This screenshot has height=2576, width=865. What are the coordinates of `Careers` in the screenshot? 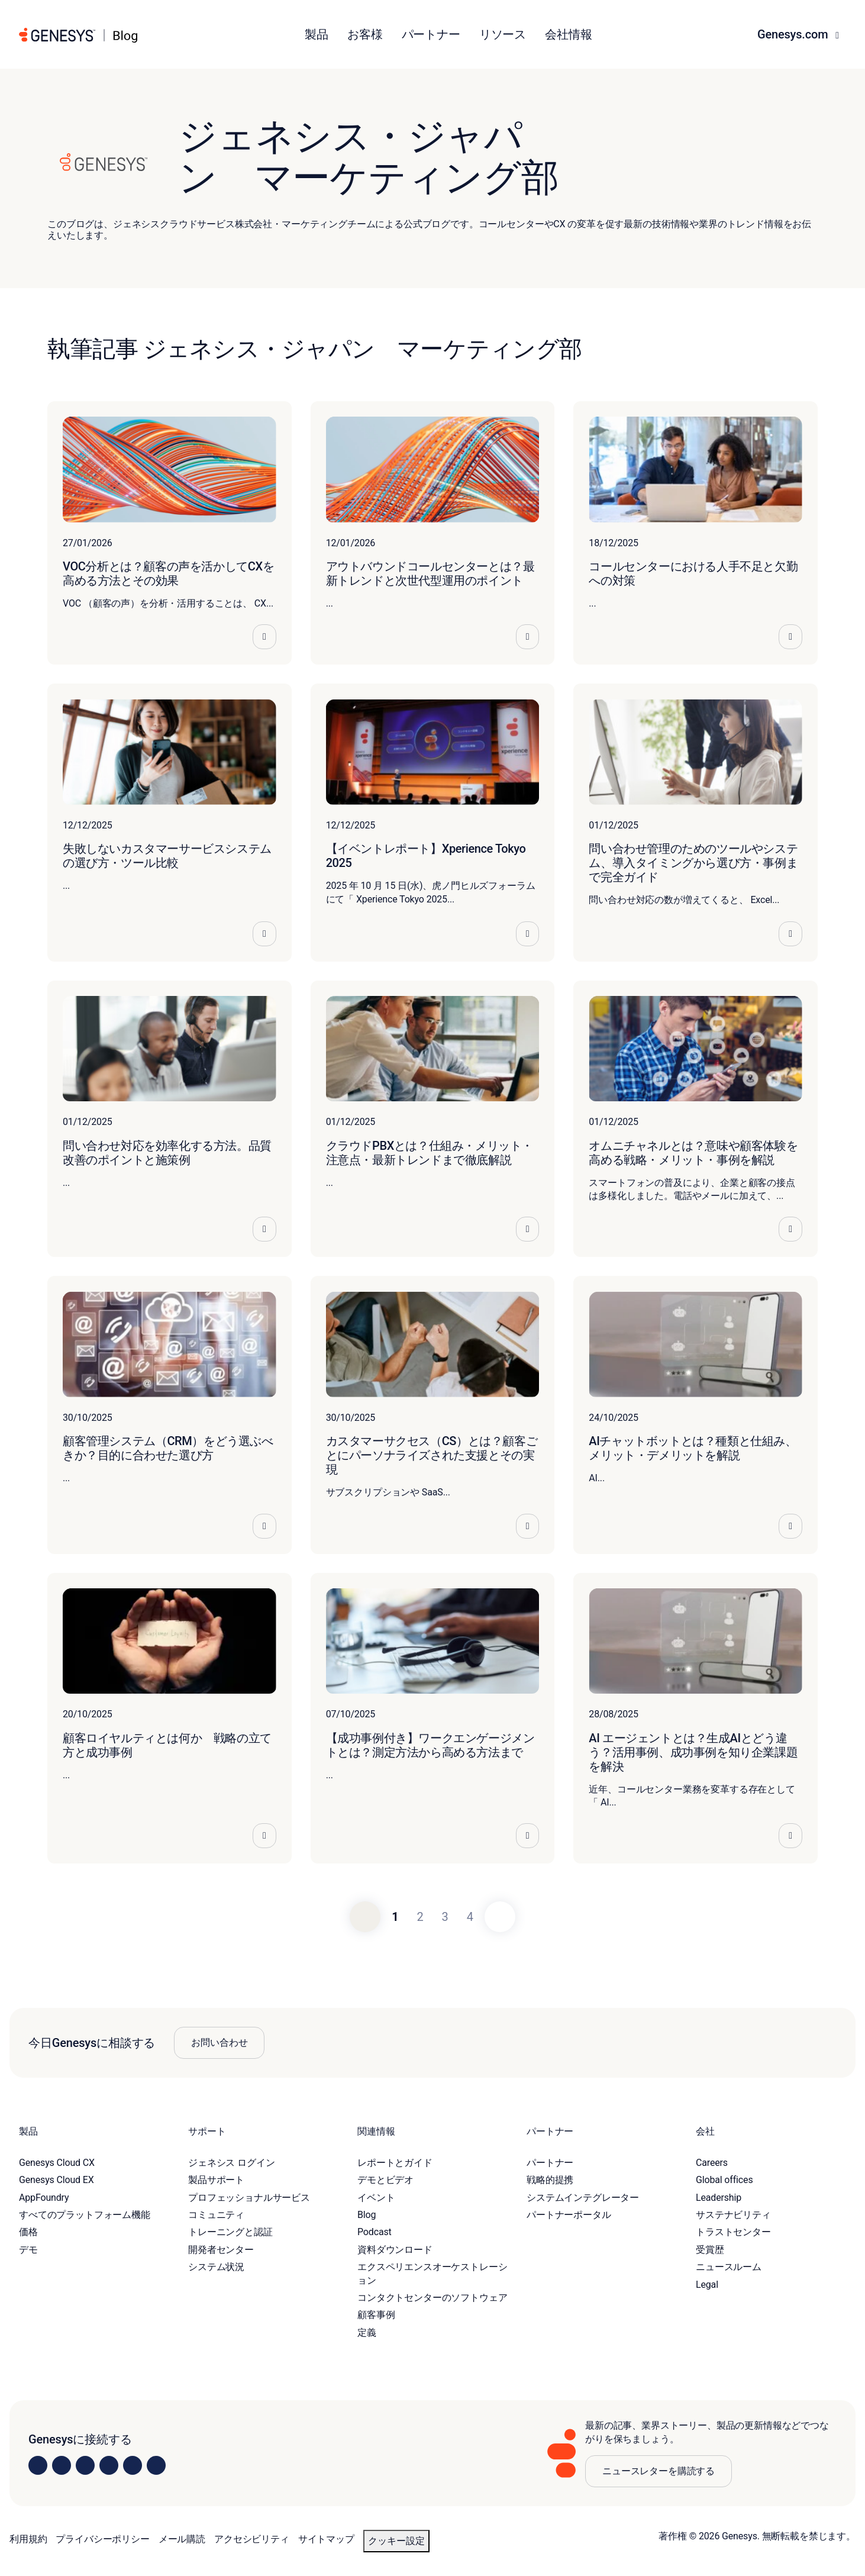 It's located at (712, 2162).